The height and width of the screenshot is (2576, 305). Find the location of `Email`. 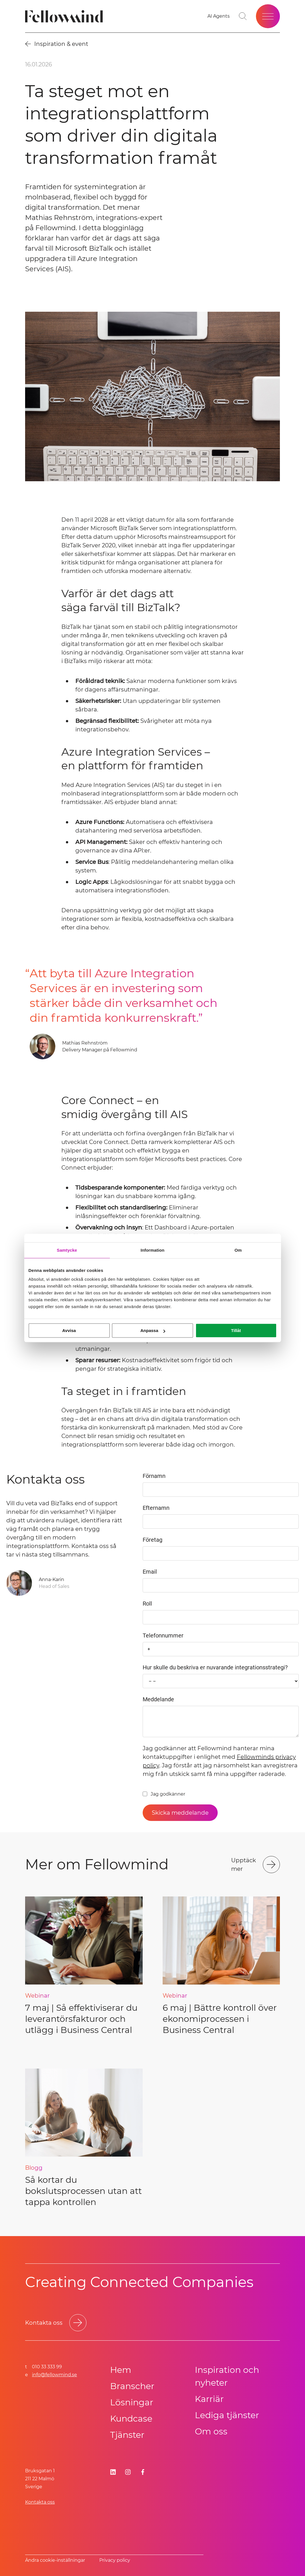

Email is located at coordinates (150, 1571).